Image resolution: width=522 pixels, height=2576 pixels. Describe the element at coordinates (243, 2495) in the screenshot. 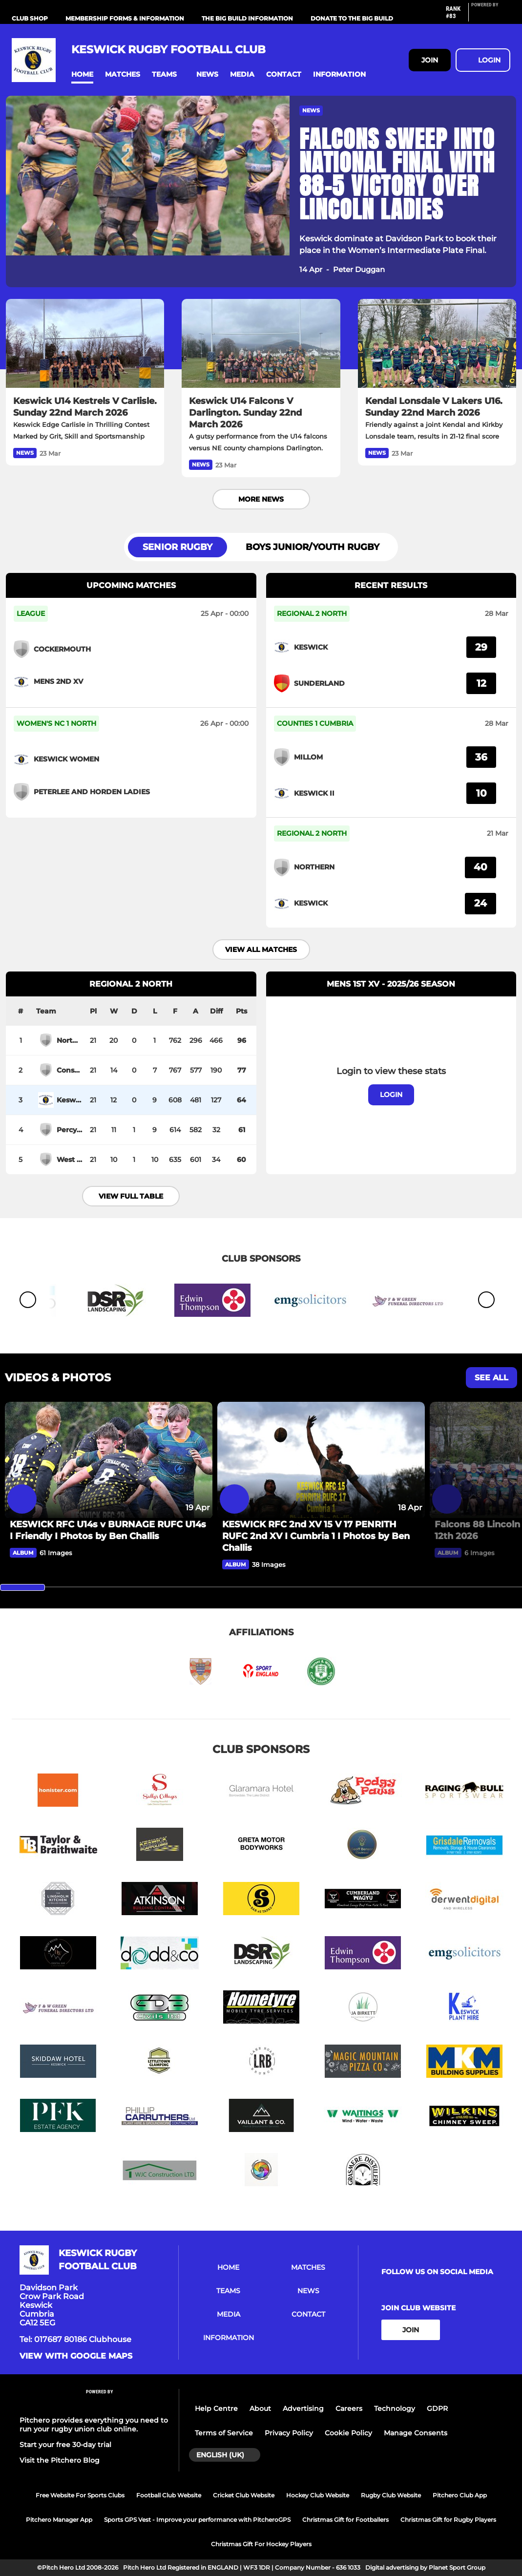

I see `Cricket Club Website` at that location.